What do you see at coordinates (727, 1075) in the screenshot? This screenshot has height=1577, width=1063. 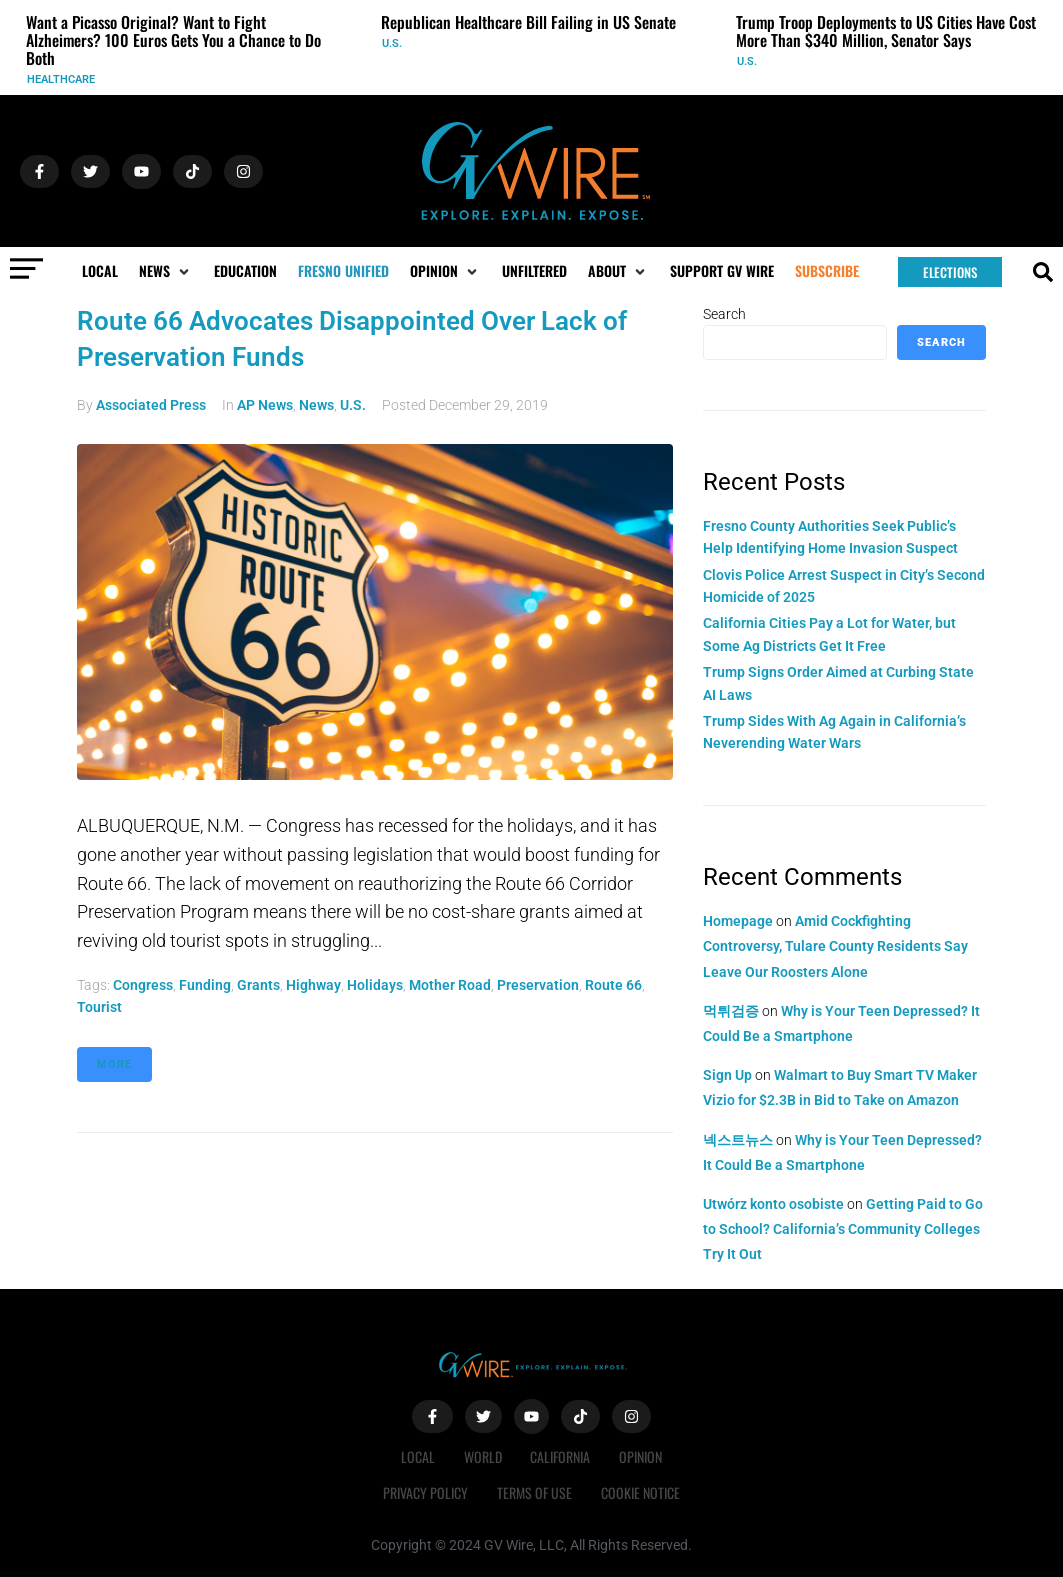 I see `Sign Up` at bounding box center [727, 1075].